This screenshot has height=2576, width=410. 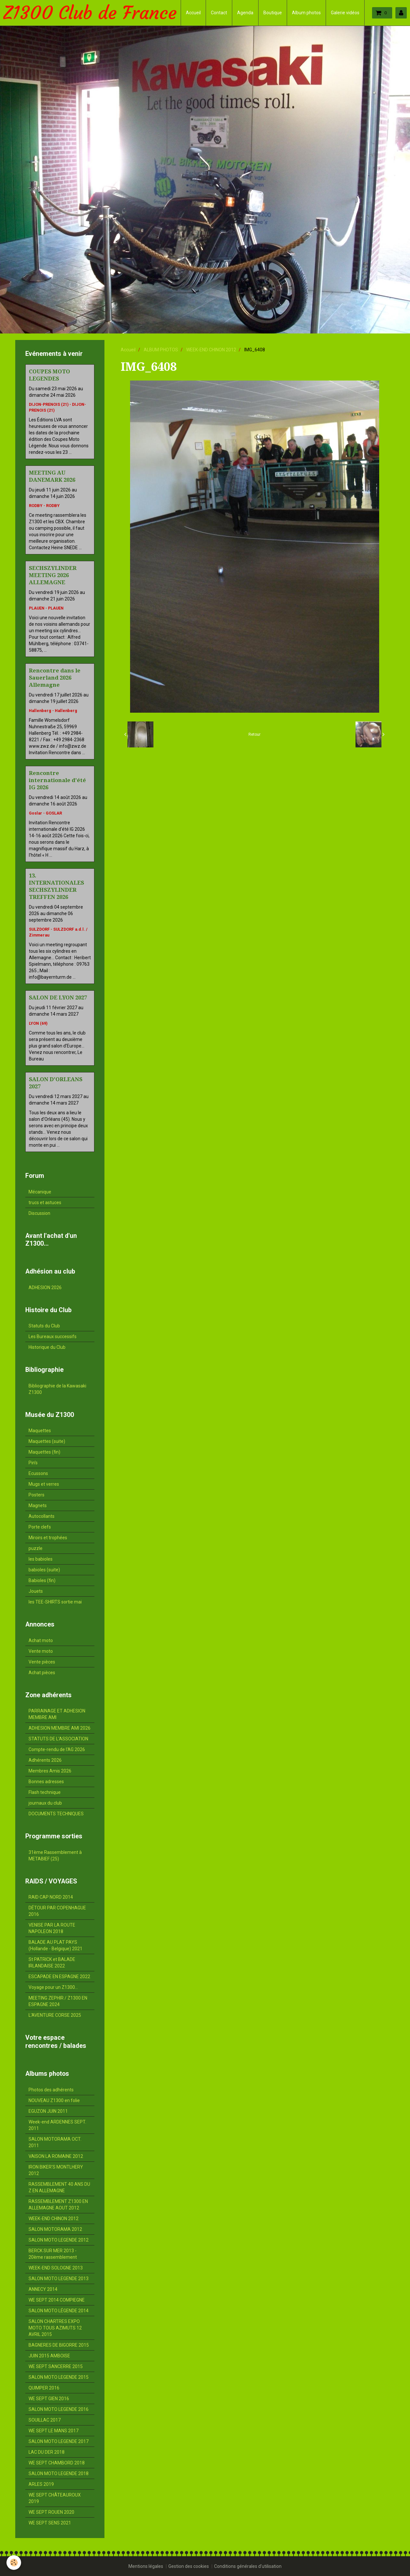 I want to click on Boutique, so click(x=272, y=12).